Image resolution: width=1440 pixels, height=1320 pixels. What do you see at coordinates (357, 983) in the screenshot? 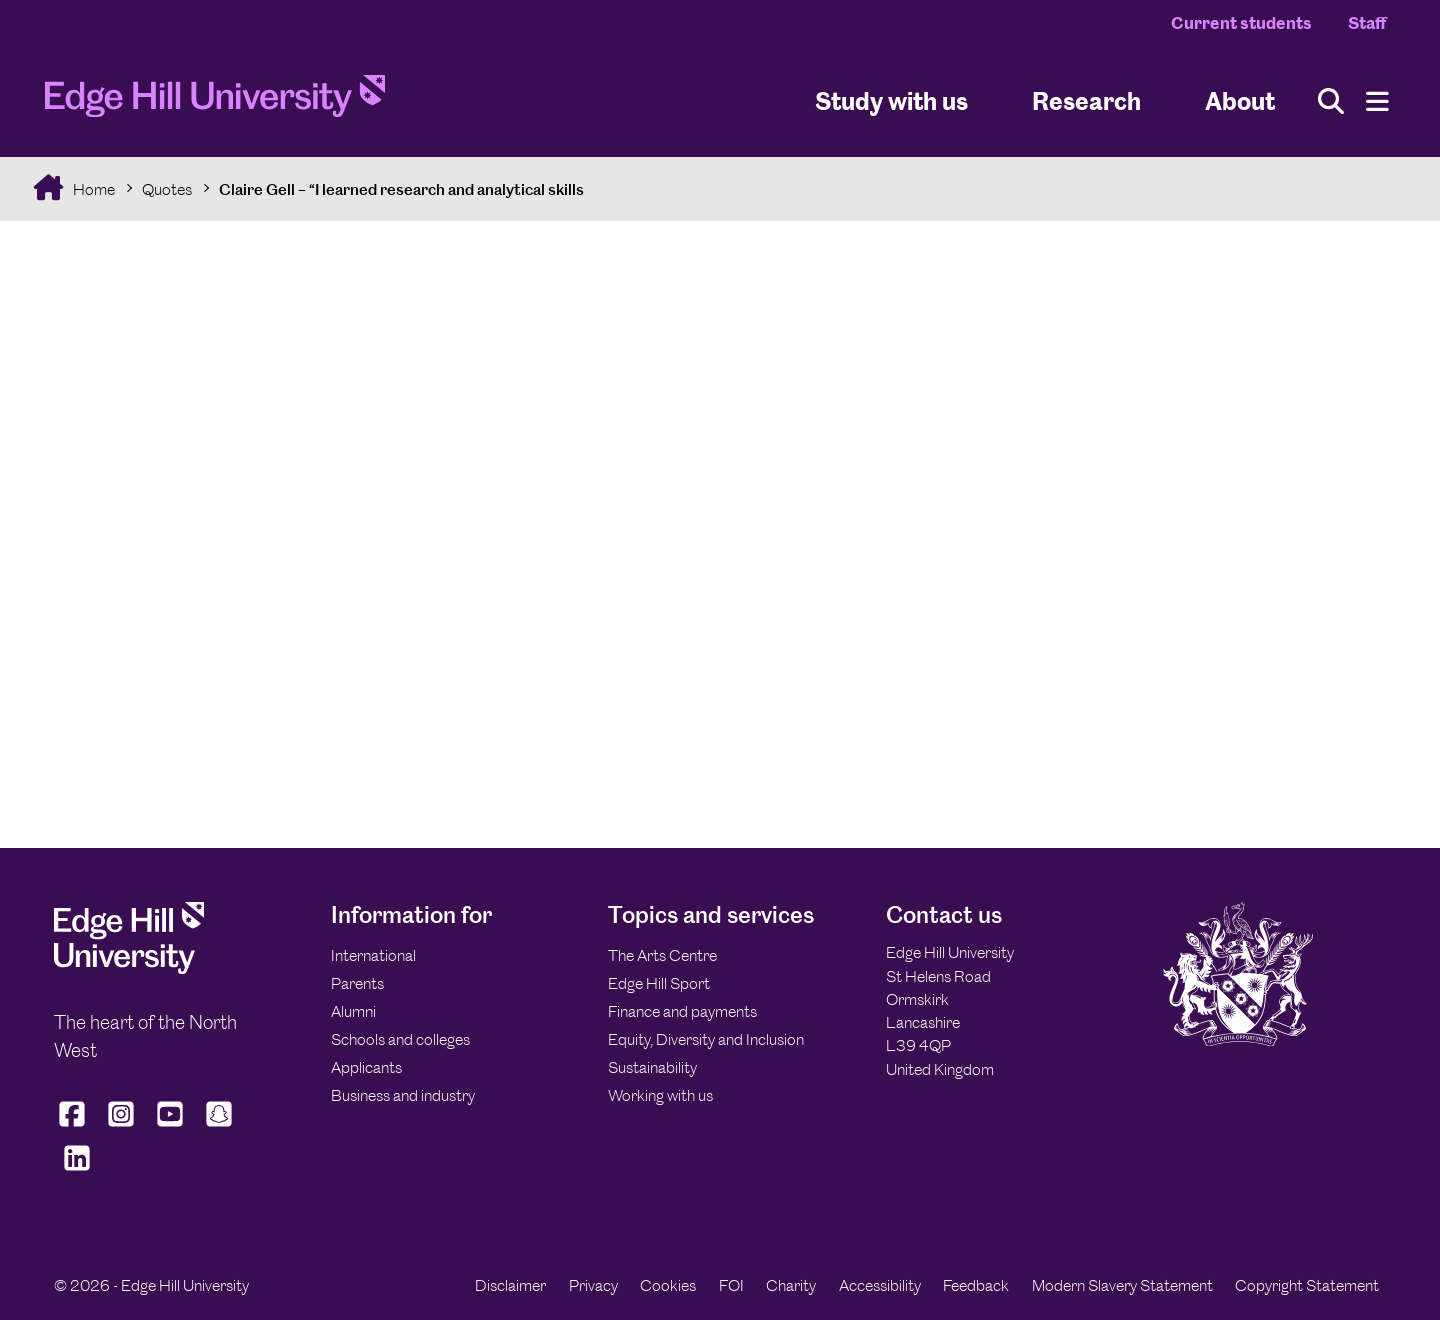
I see `Parents` at bounding box center [357, 983].